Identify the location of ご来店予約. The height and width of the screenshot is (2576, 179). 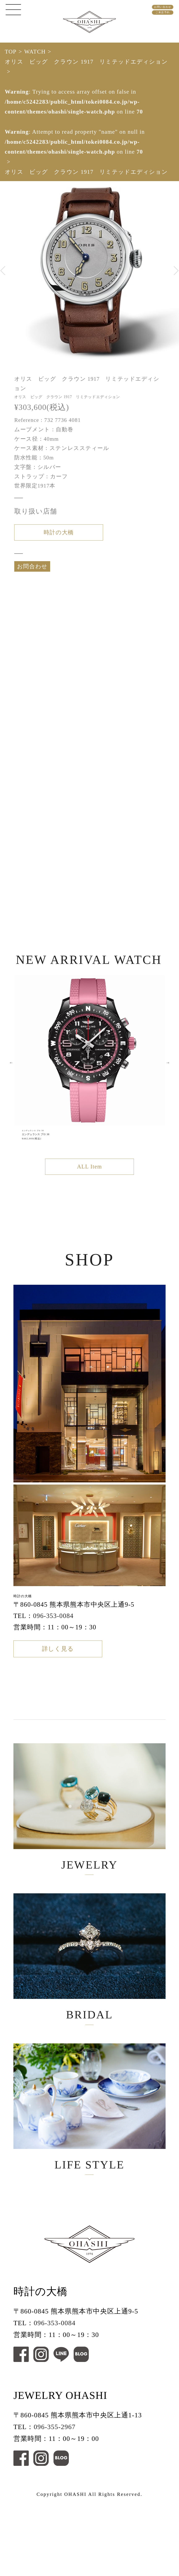
(162, 12).